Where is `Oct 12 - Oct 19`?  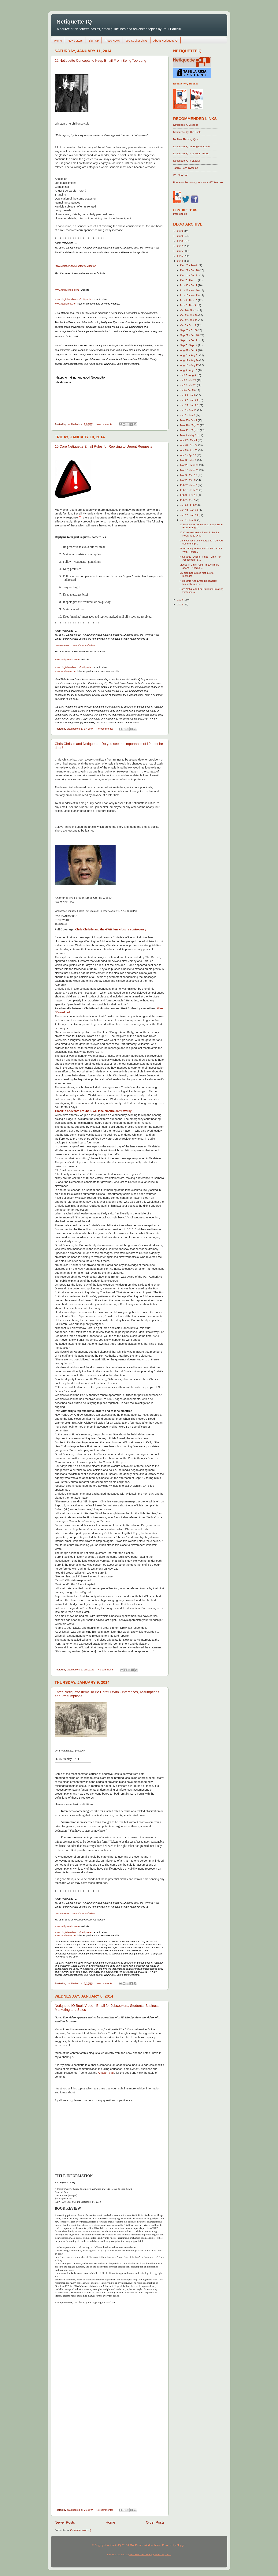
Oct 12 - Oct 19 is located at coordinates (189, 320).